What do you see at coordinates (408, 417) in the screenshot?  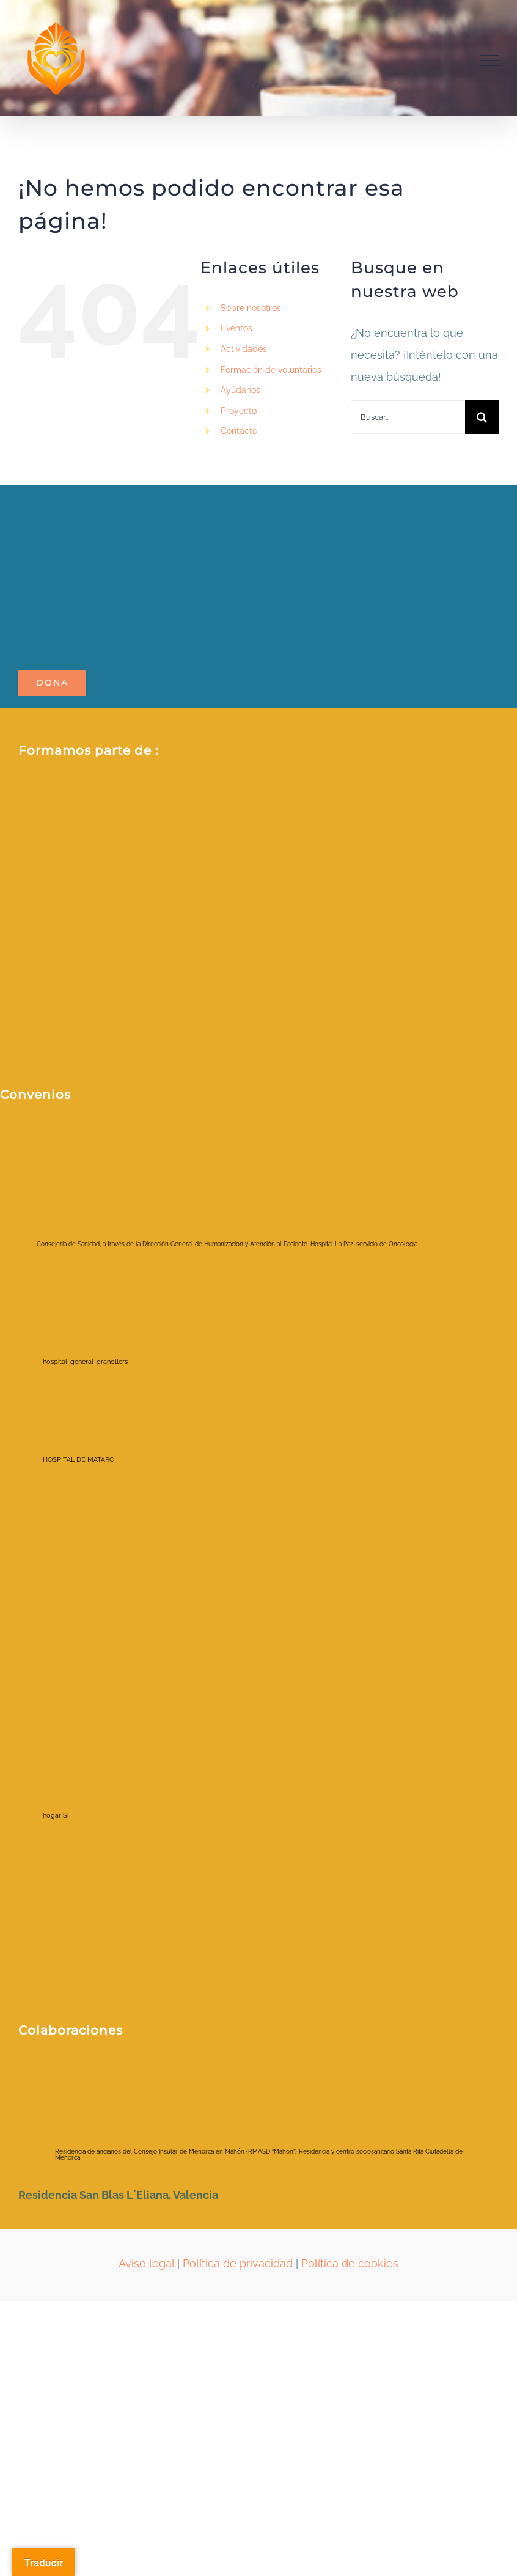 I see `[Buscar...]` at bounding box center [408, 417].